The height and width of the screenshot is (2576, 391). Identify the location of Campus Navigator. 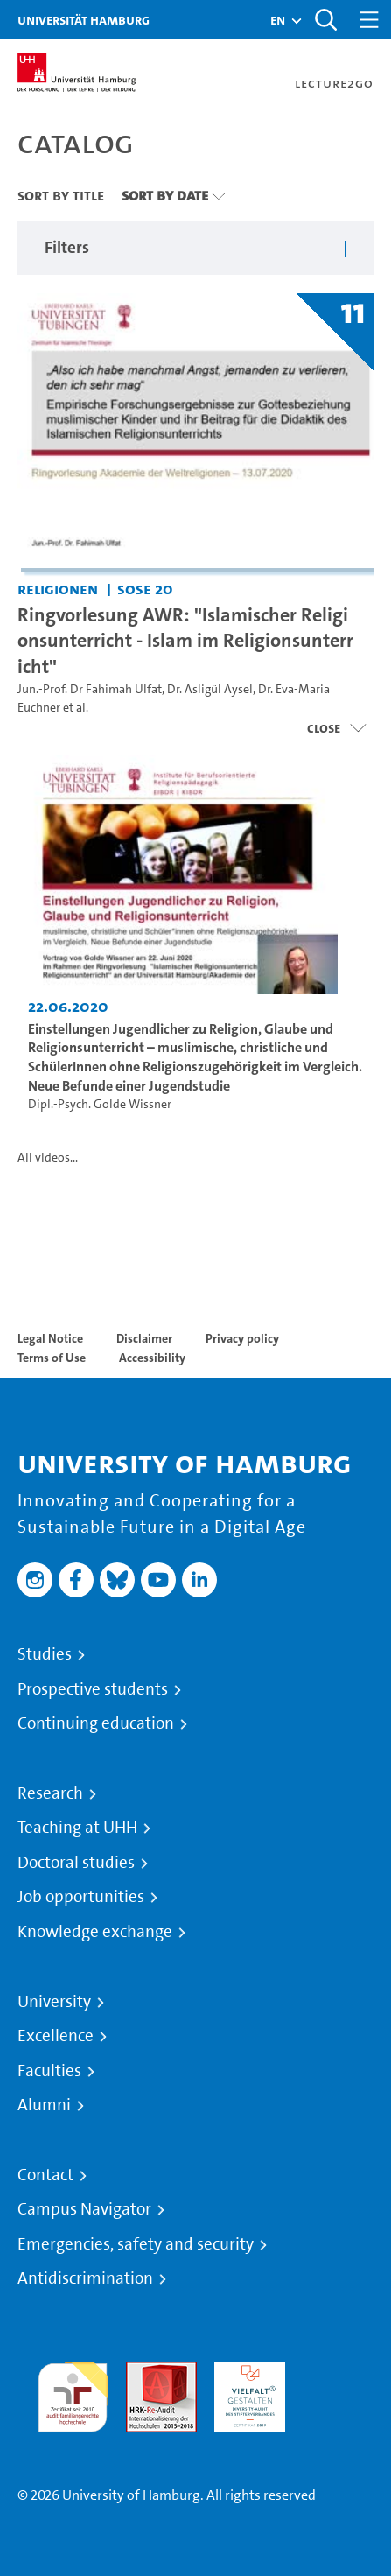
(84, 2209).